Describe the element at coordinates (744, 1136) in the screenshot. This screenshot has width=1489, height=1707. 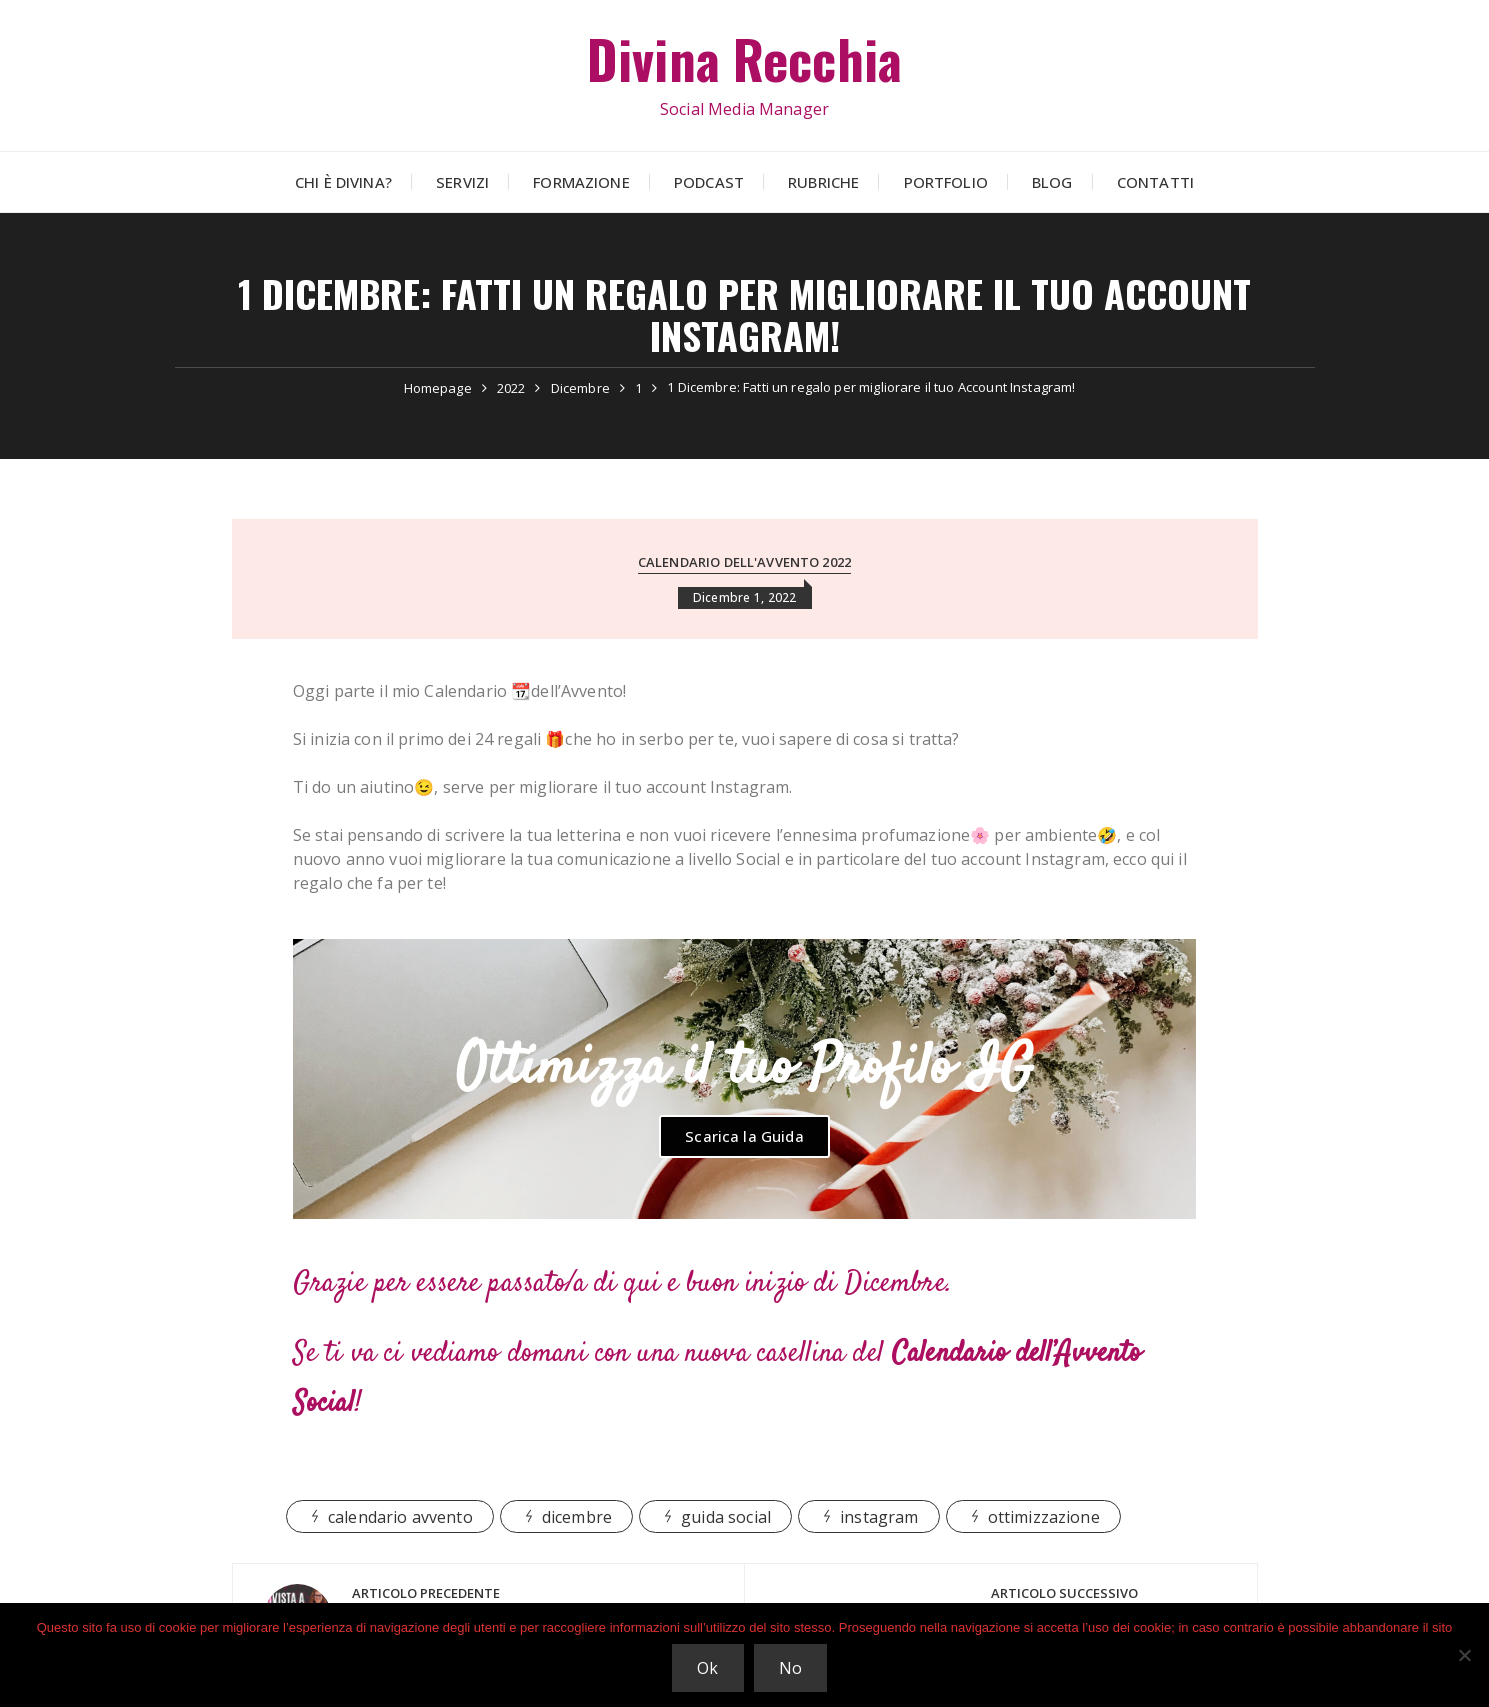
I see `Scarica la Guida` at that location.